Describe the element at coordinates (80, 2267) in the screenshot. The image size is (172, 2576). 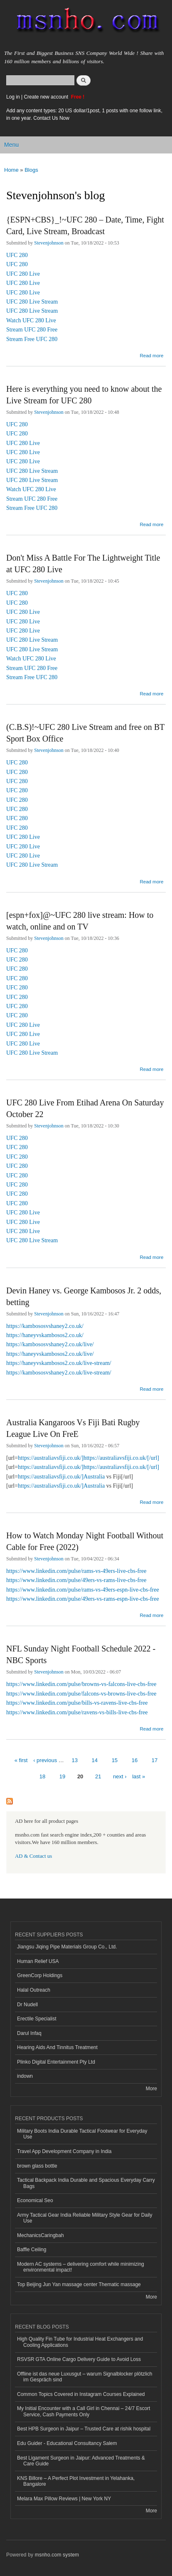
I see `Modern AC systems – delivering comfort while minimizing environmental impact!` at that location.